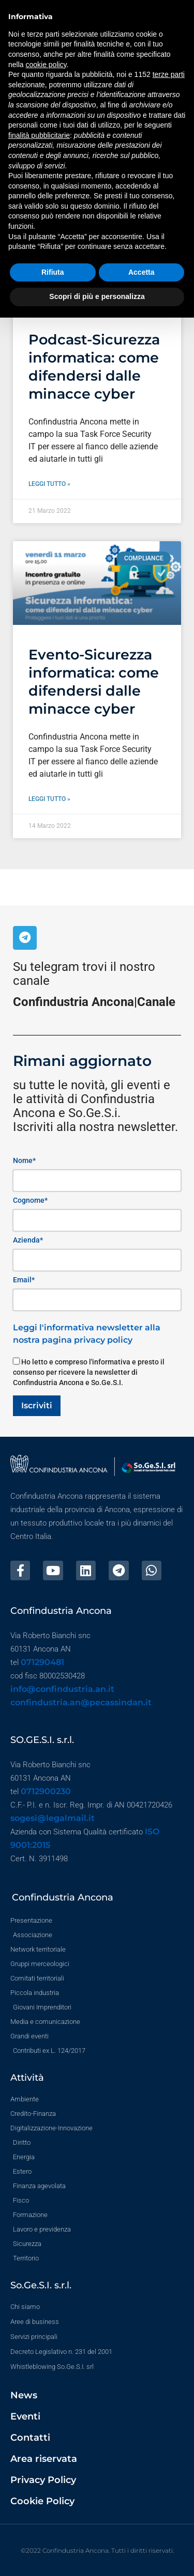 This screenshot has width=194, height=2576. Describe the element at coordinates (24, 1280) in the screenshot. I see `Email*` at that location.